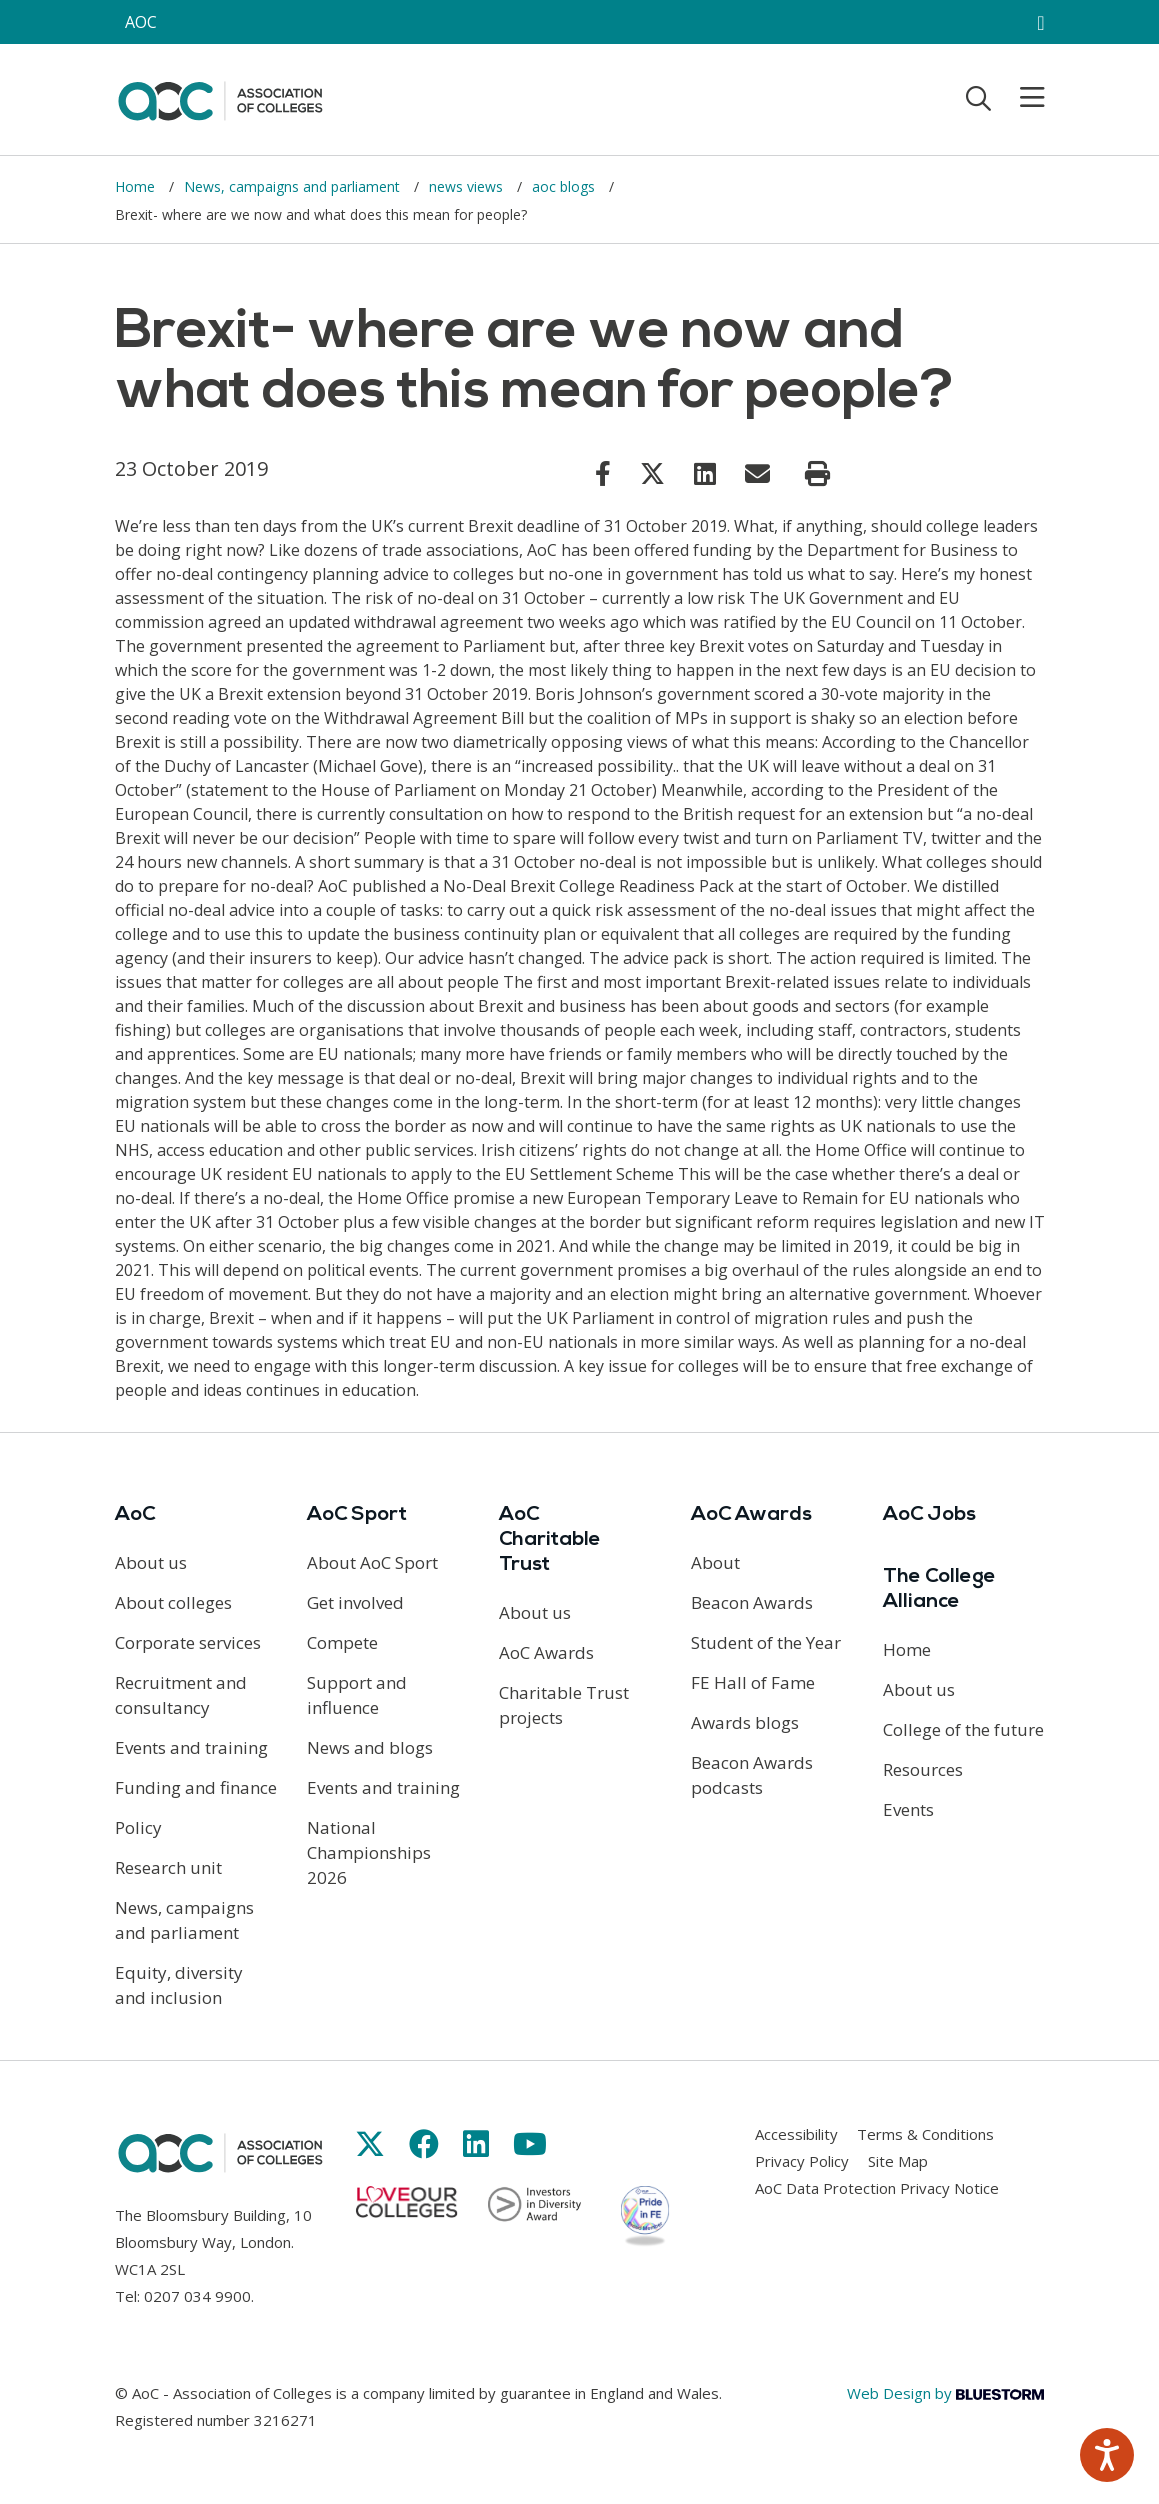  Describe the element at coordinates (196, 1787) in the screenshot. I see `Funding and finance` at that location.